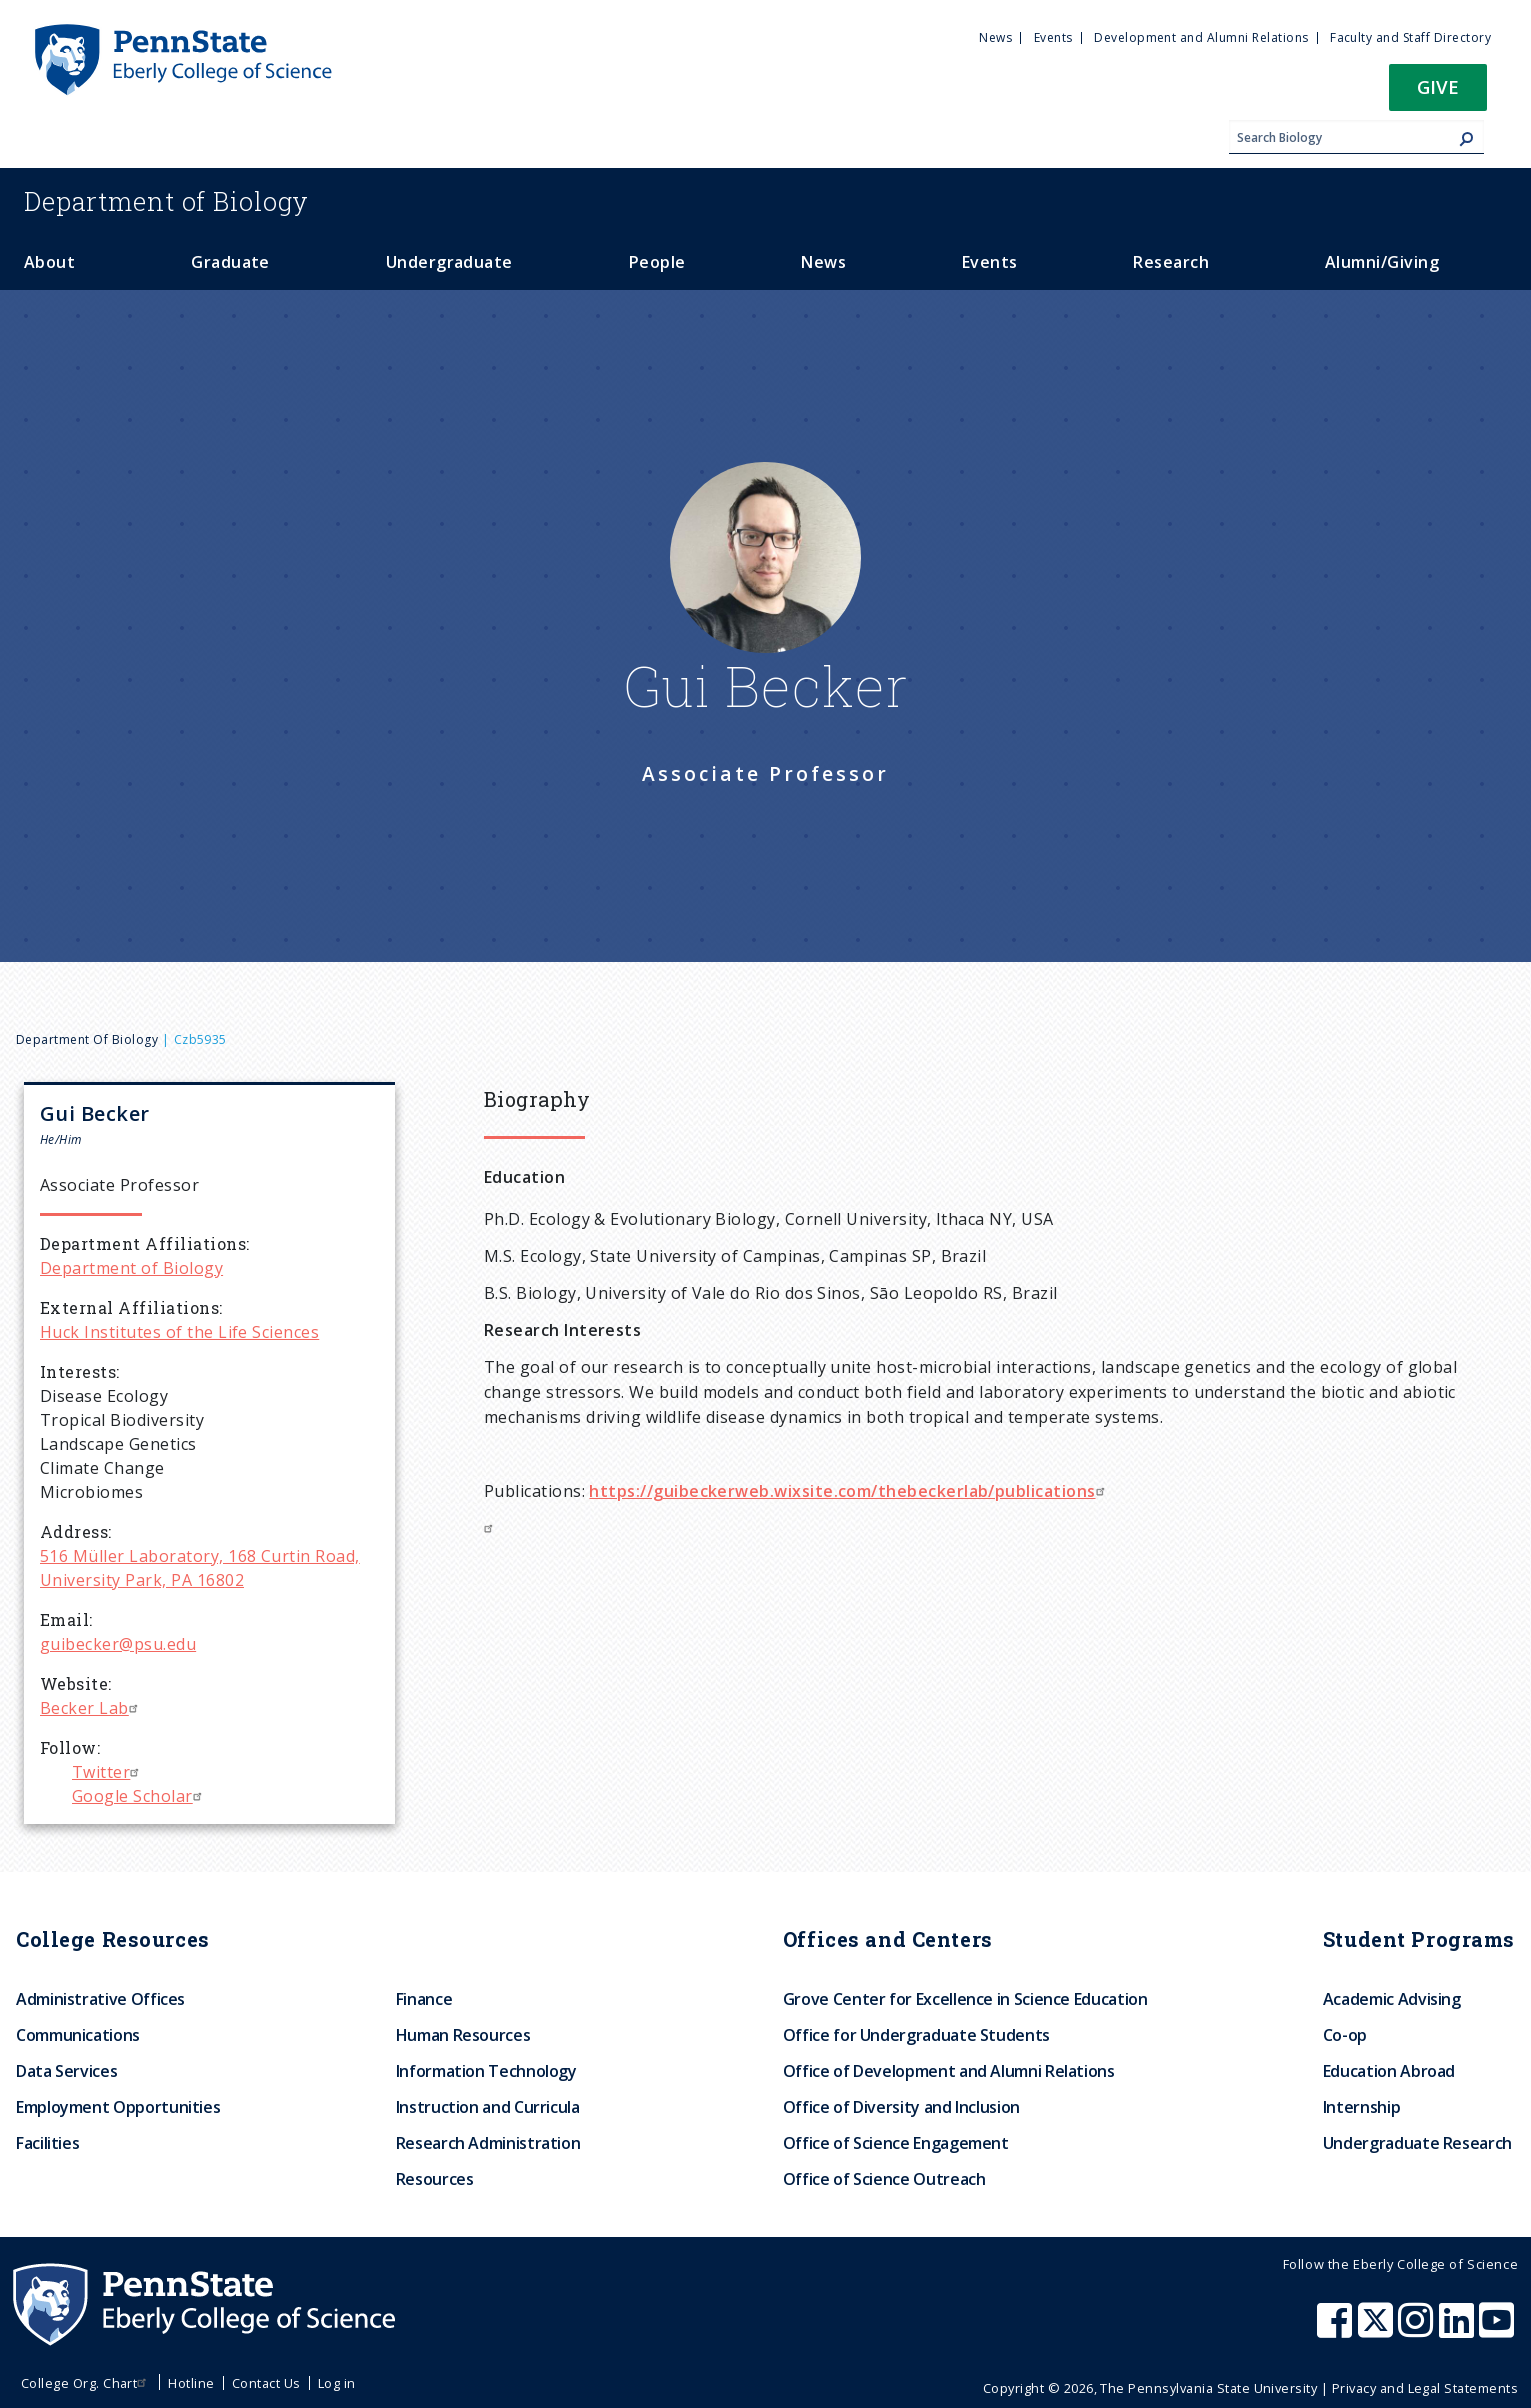 The width and height of the screenshot is (1531, 2408). I want to click on College Org. Chart [menuitem], so click(86, 2383).